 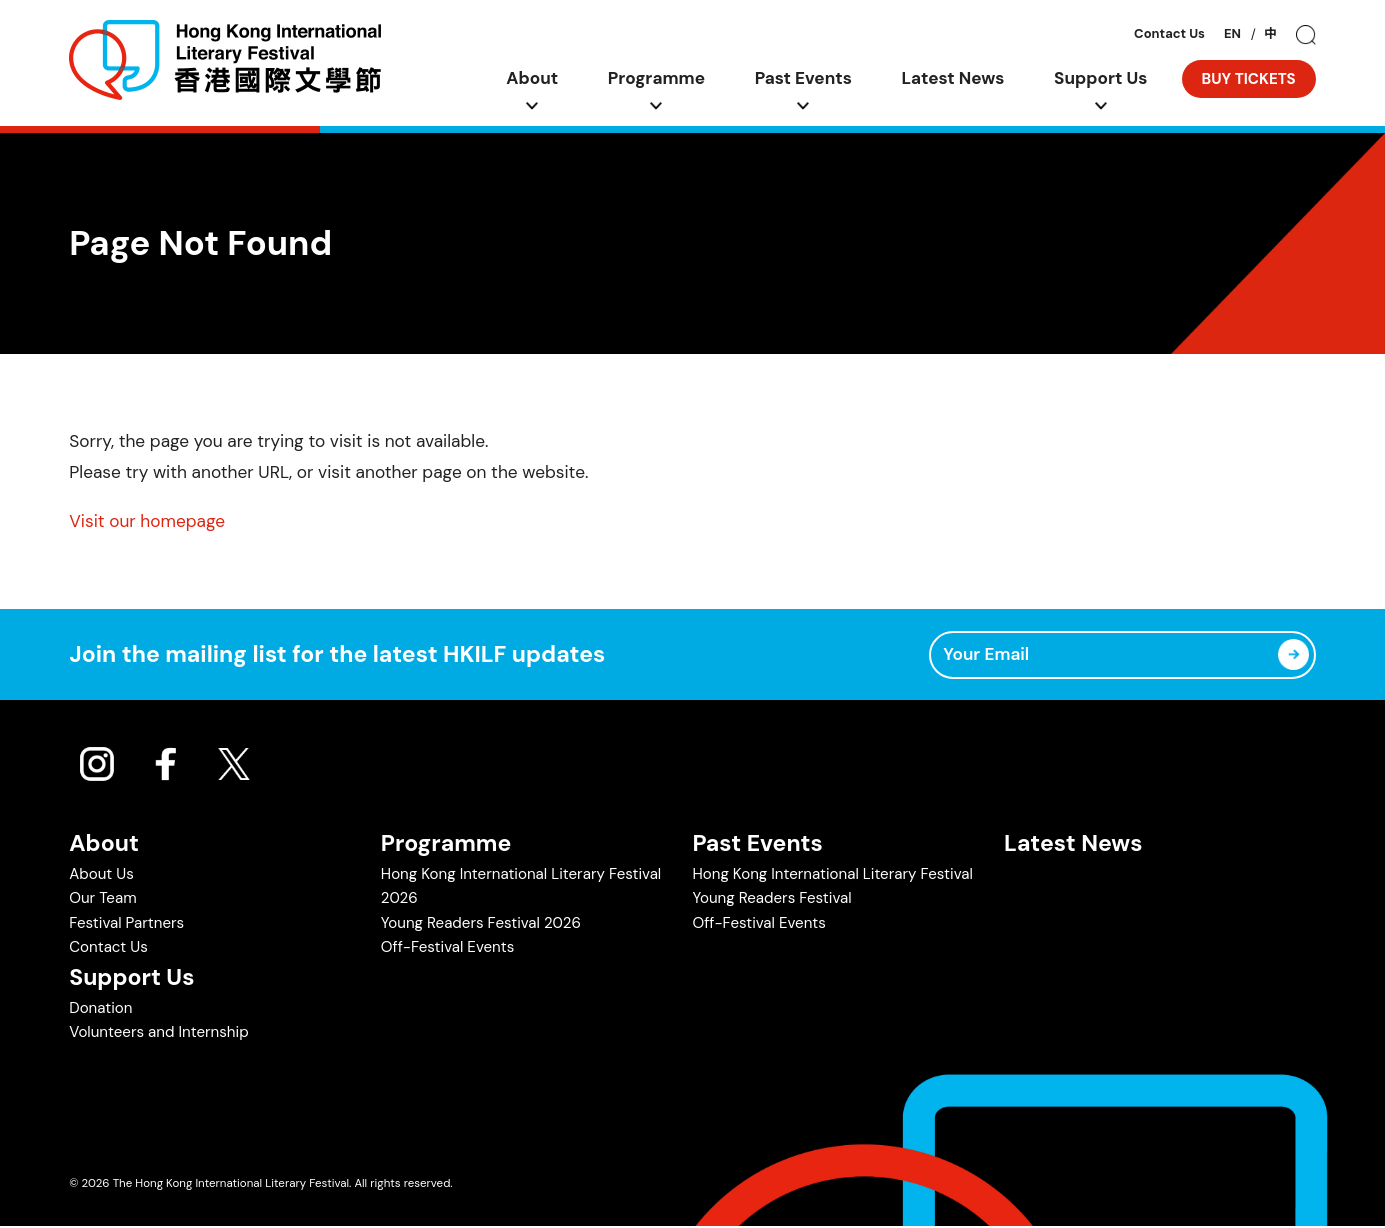 What do you see at coordinates (533, 78) in the screenshot?
I see `About` at bounding box center [533, 78].